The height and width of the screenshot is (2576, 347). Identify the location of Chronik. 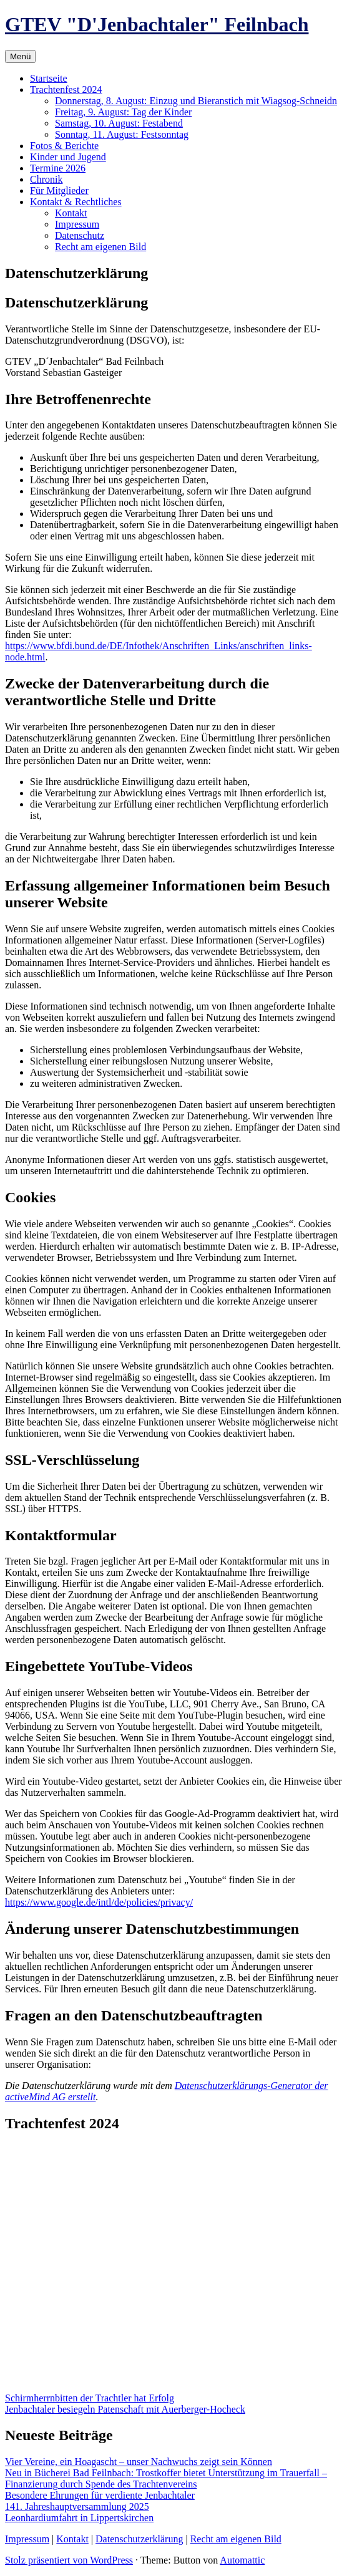
(46, 179).